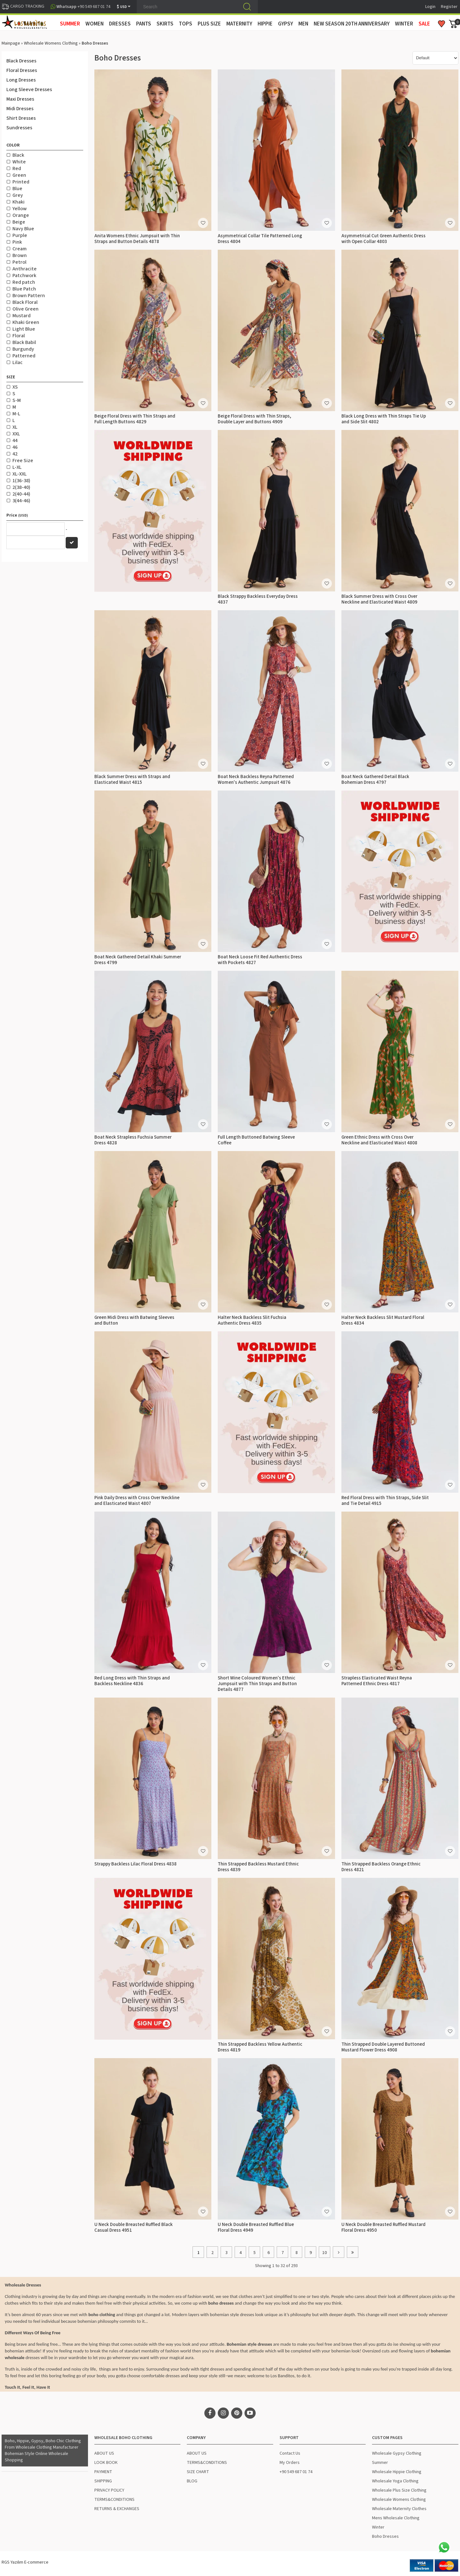  Describe the element at coordinates (70, 24) in the screenshot. I see `SUMMER` at that location.